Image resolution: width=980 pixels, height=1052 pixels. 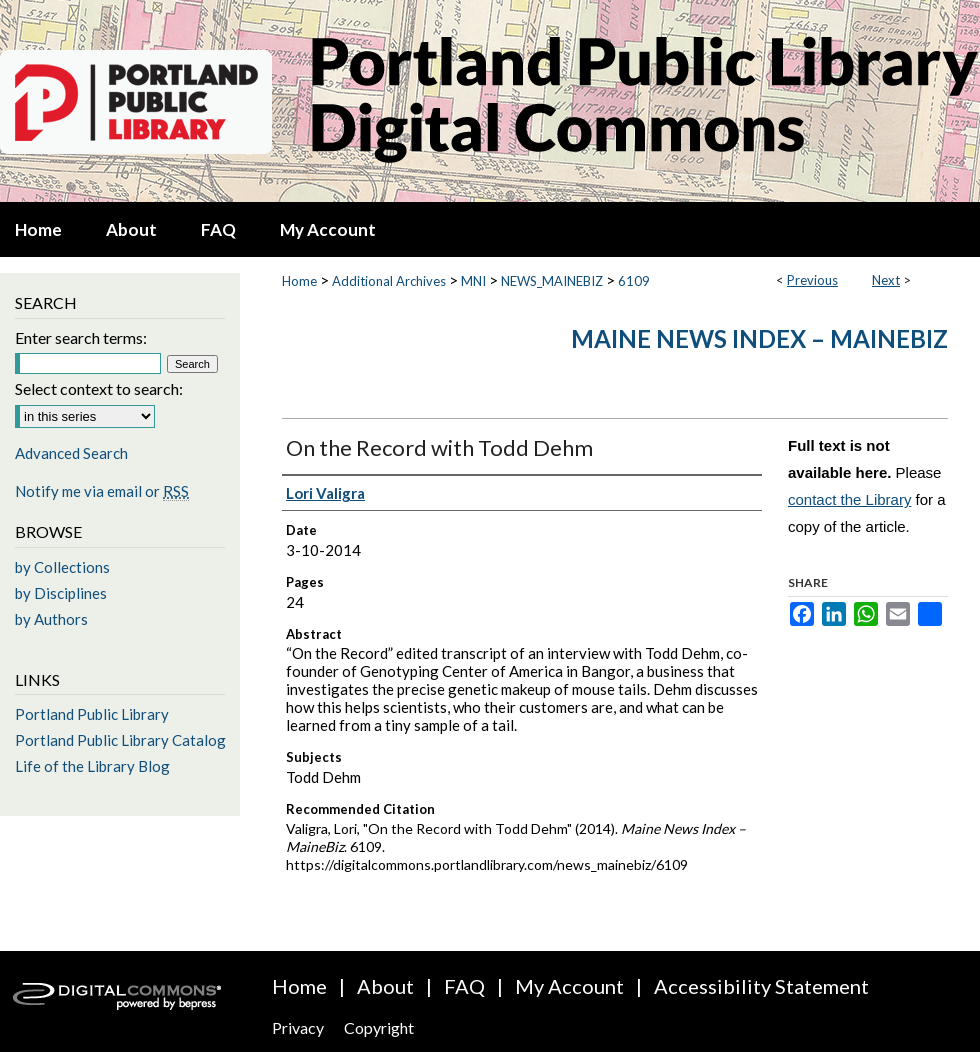 I want to click on Privacy, so click(x=298, y=1027).